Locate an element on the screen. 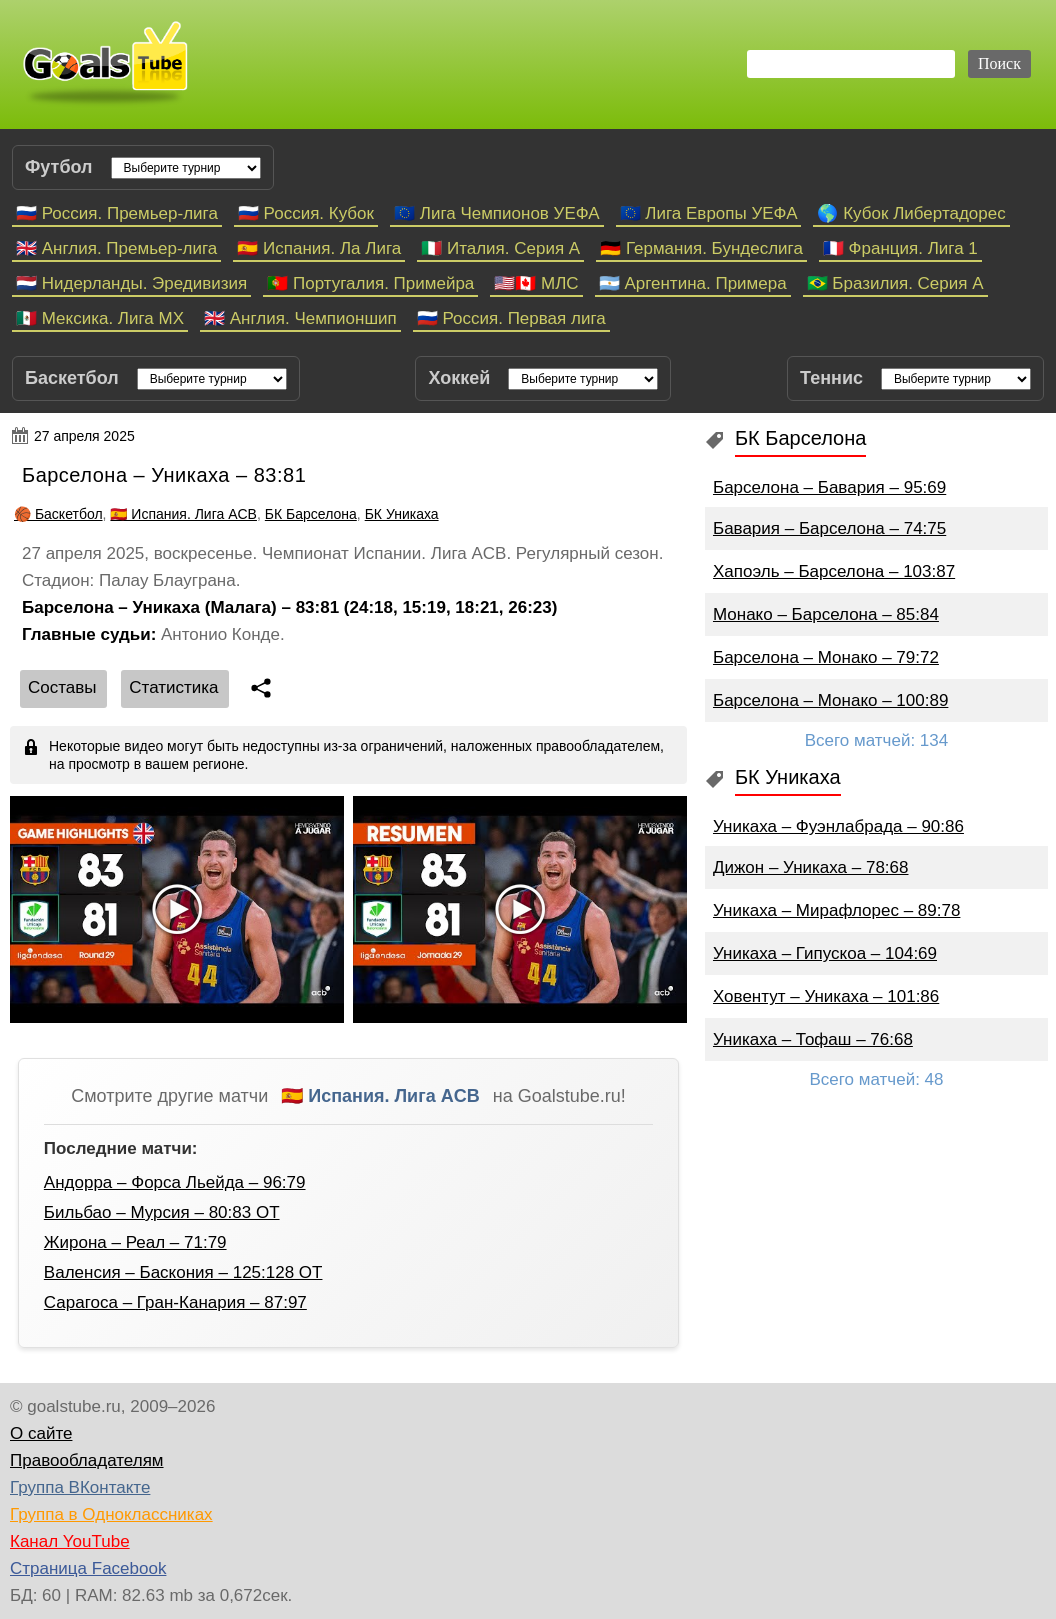 Image resolution: width=1056 pixels, height=1619 pixels. БК Барселона is located at coordinates (311, 514).